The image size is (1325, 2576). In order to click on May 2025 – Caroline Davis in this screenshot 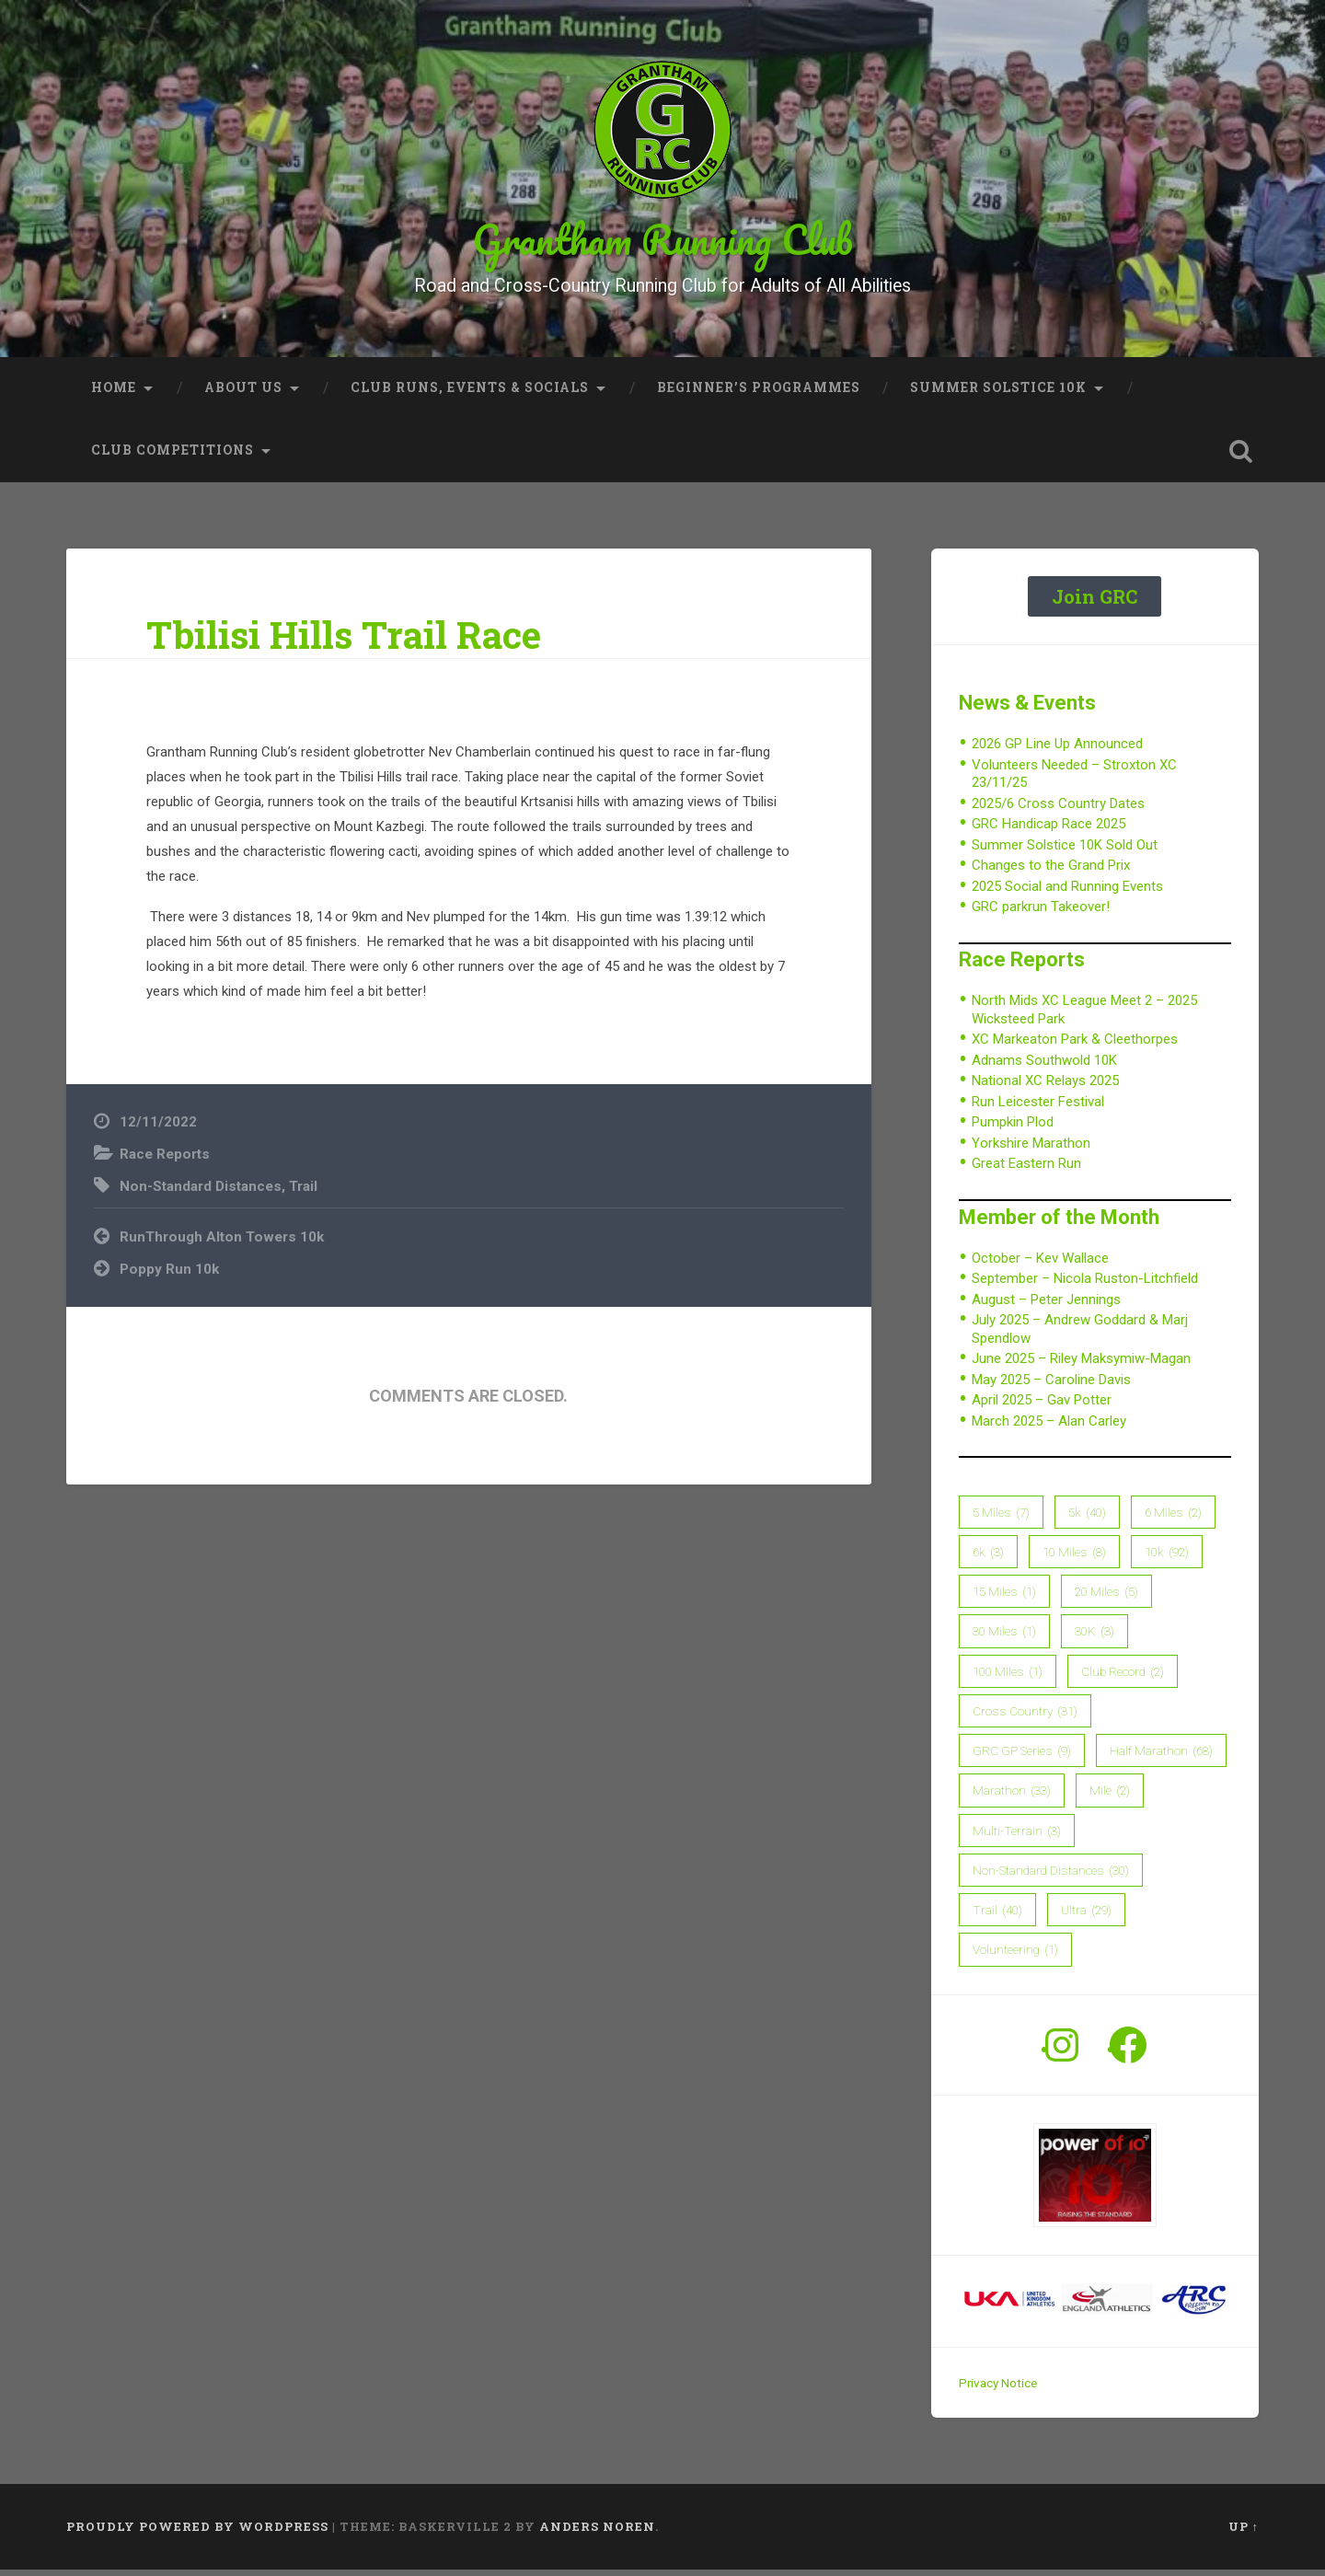, I will do `click(1051, 1387)`.